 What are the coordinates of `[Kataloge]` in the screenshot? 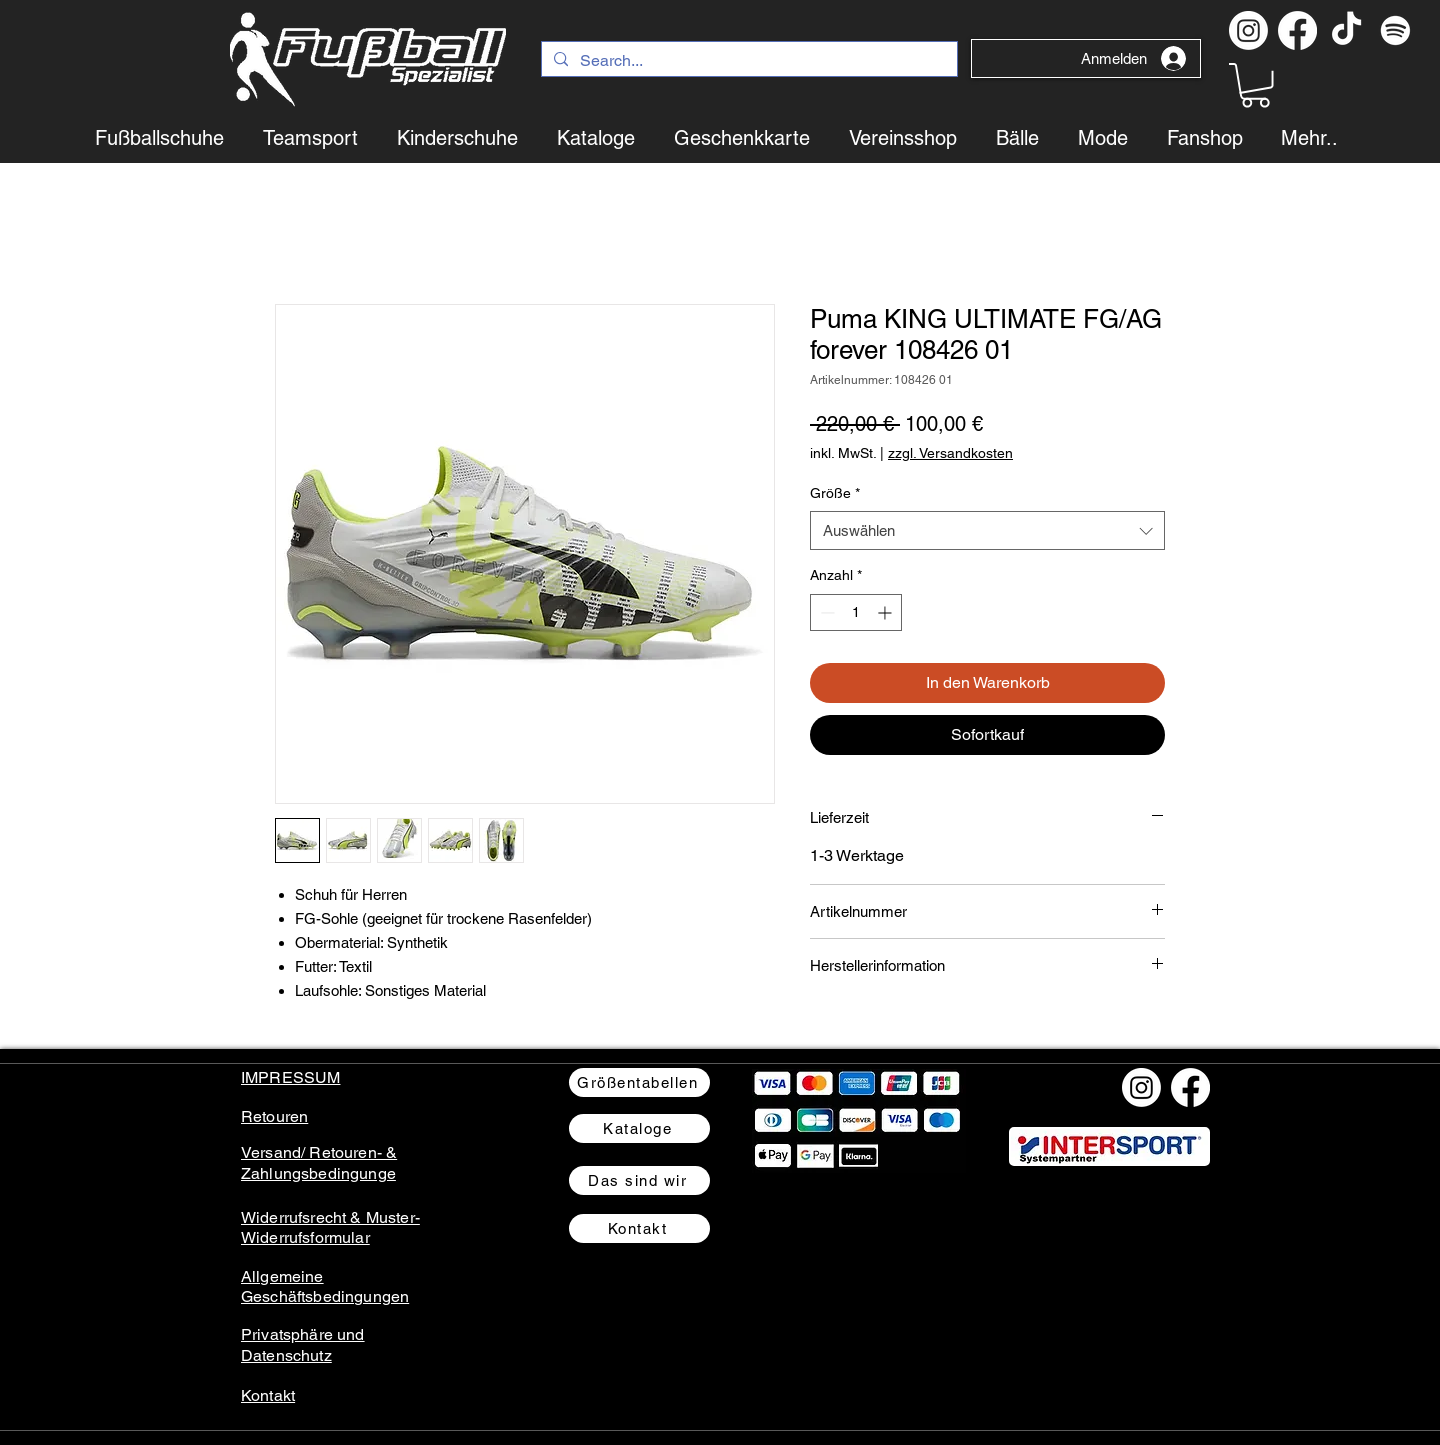 It's located at (639, 1128).